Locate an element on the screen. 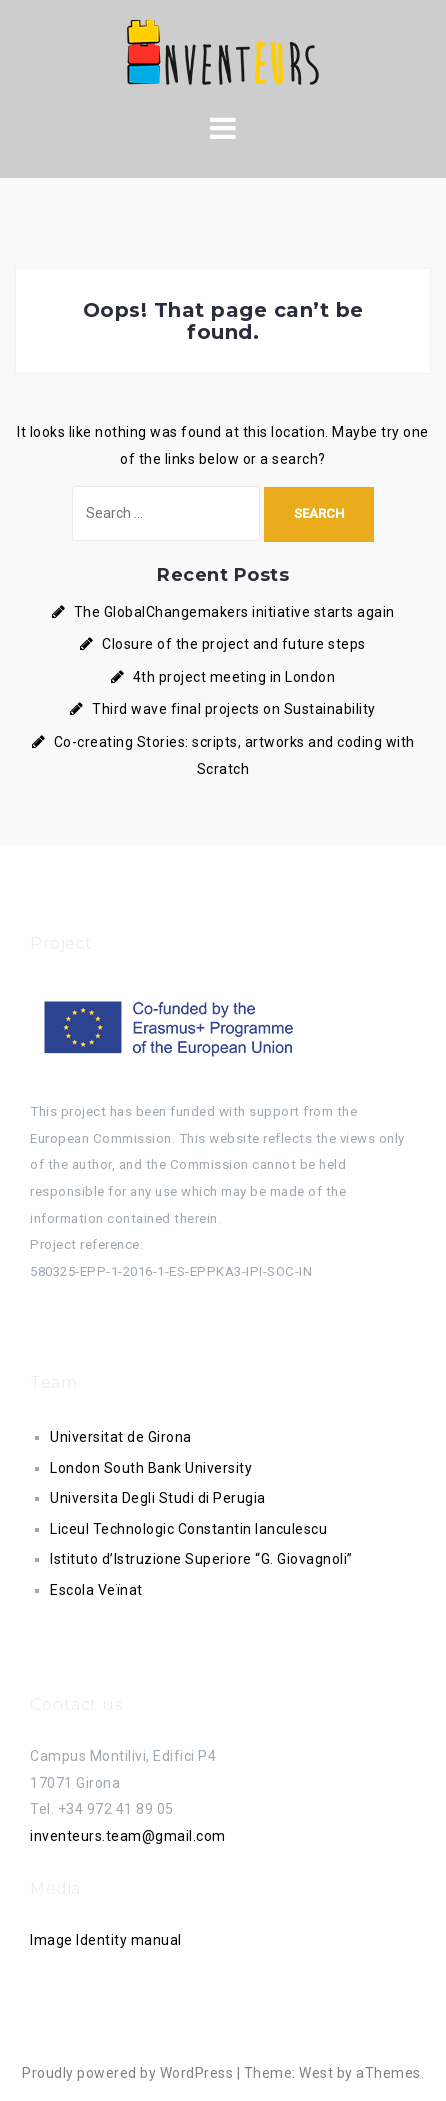 This screenshot has height=2101, width=446. inventeurs.team@gmail.com is located at coordinates (128, 1836).